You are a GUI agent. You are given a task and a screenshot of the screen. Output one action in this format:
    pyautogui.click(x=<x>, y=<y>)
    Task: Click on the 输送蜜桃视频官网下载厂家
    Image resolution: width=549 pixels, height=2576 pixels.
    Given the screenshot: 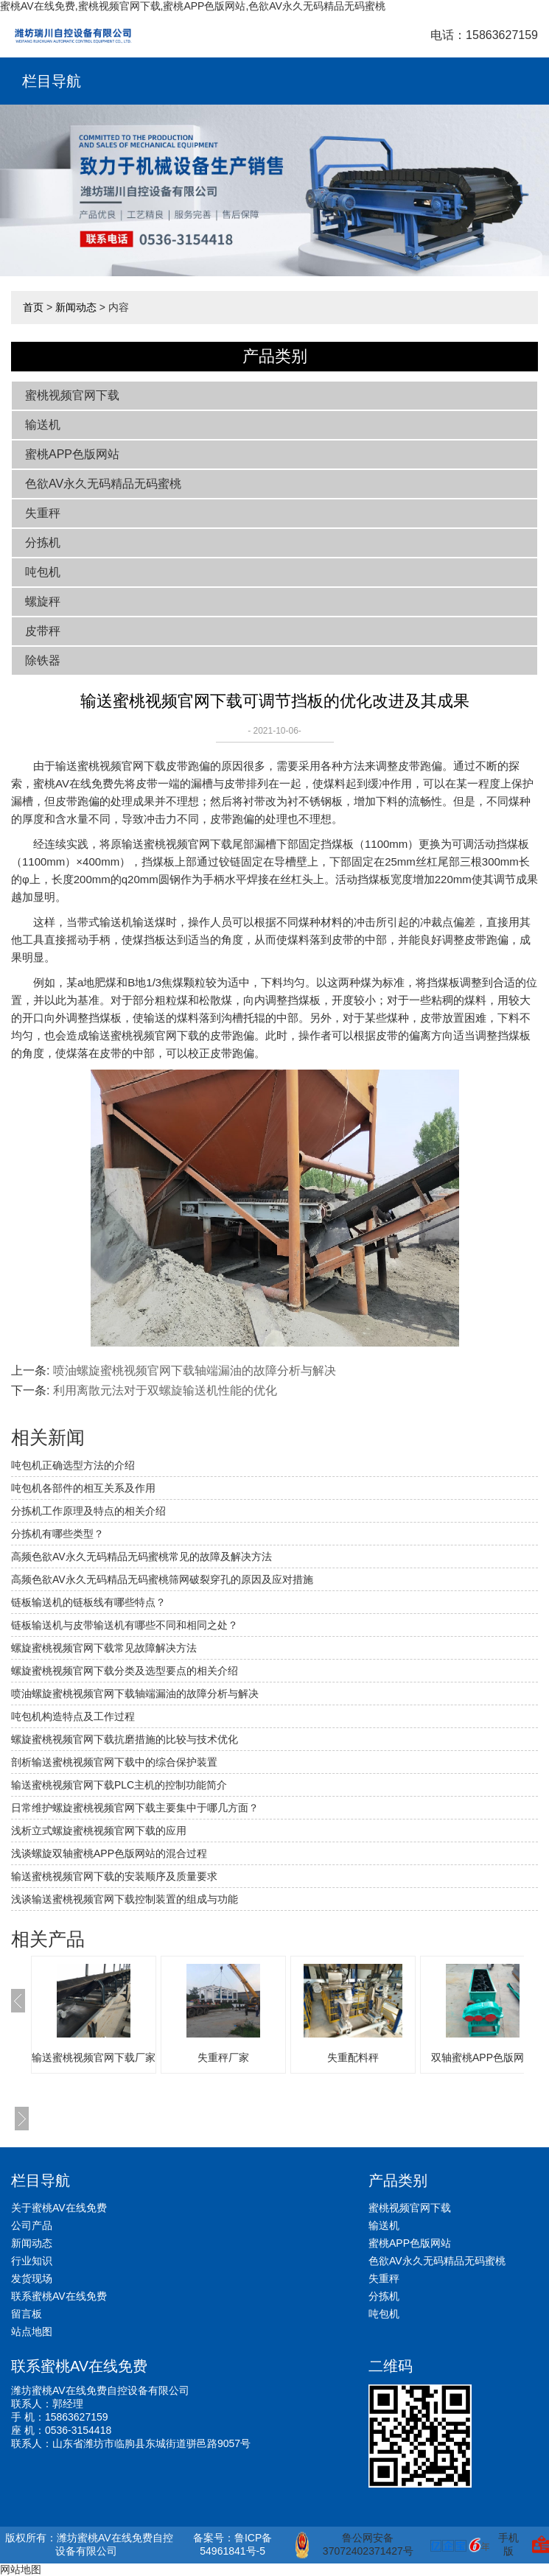 What is the action you would take?
    pyautogui.click(x=93, y=2057)
    